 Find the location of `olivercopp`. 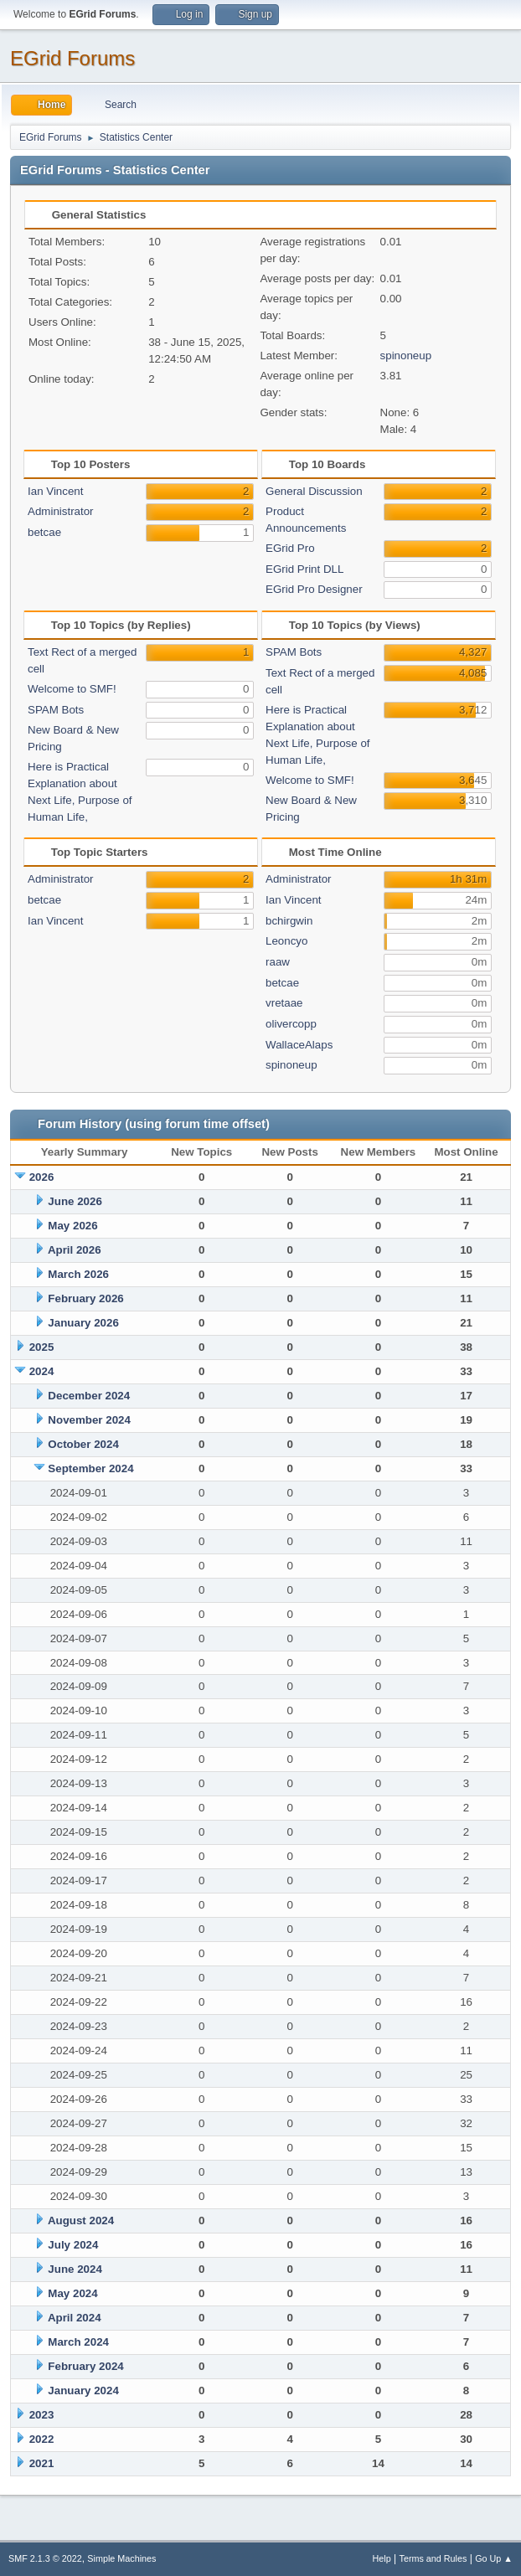

olivercopp is located at coordinates (291, 1024).